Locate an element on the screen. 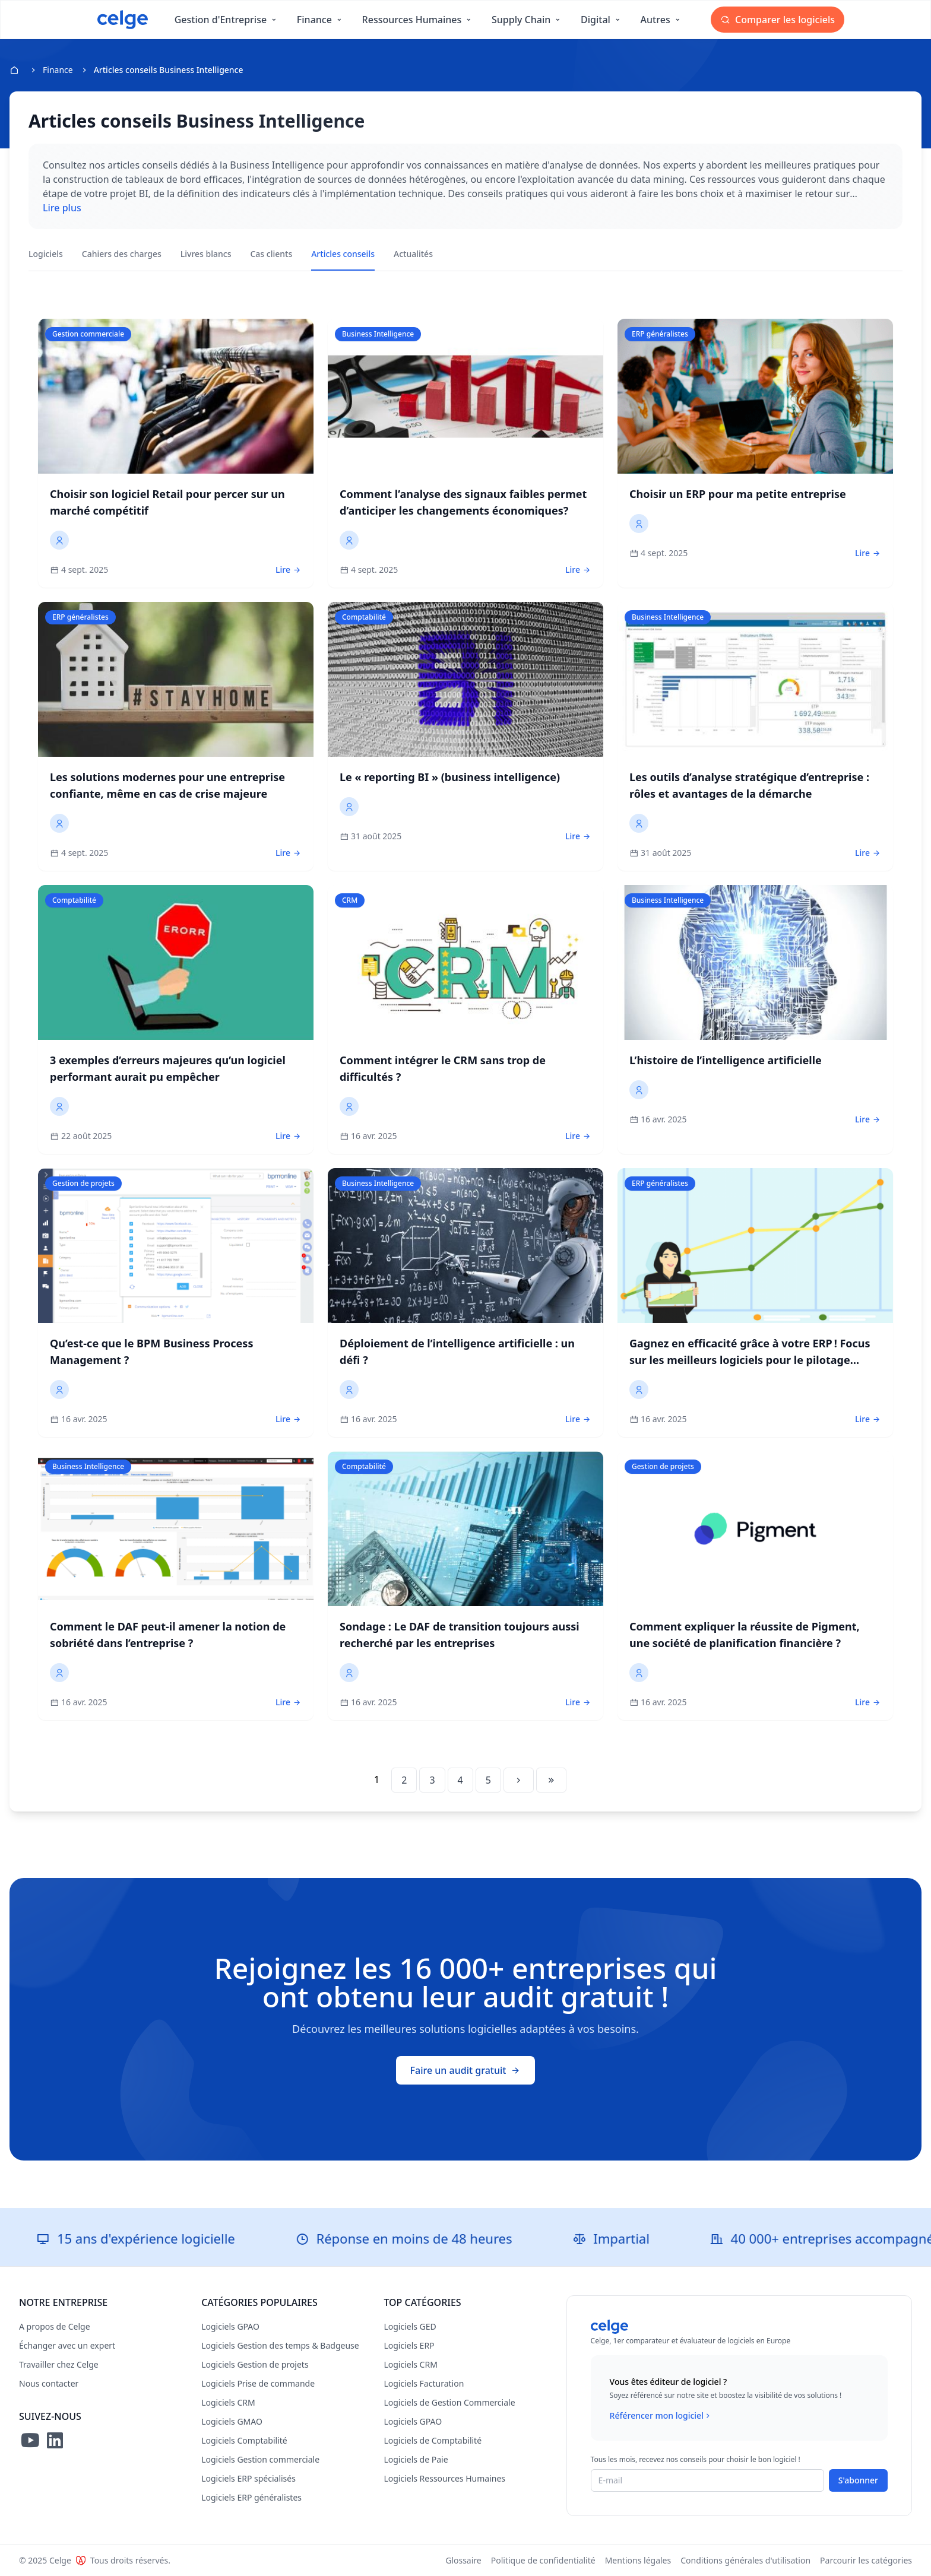 Image resolution: width=931 pixels, height=2576 pixels. Faire un audit gratuit is located at coordinates (465, 2070).